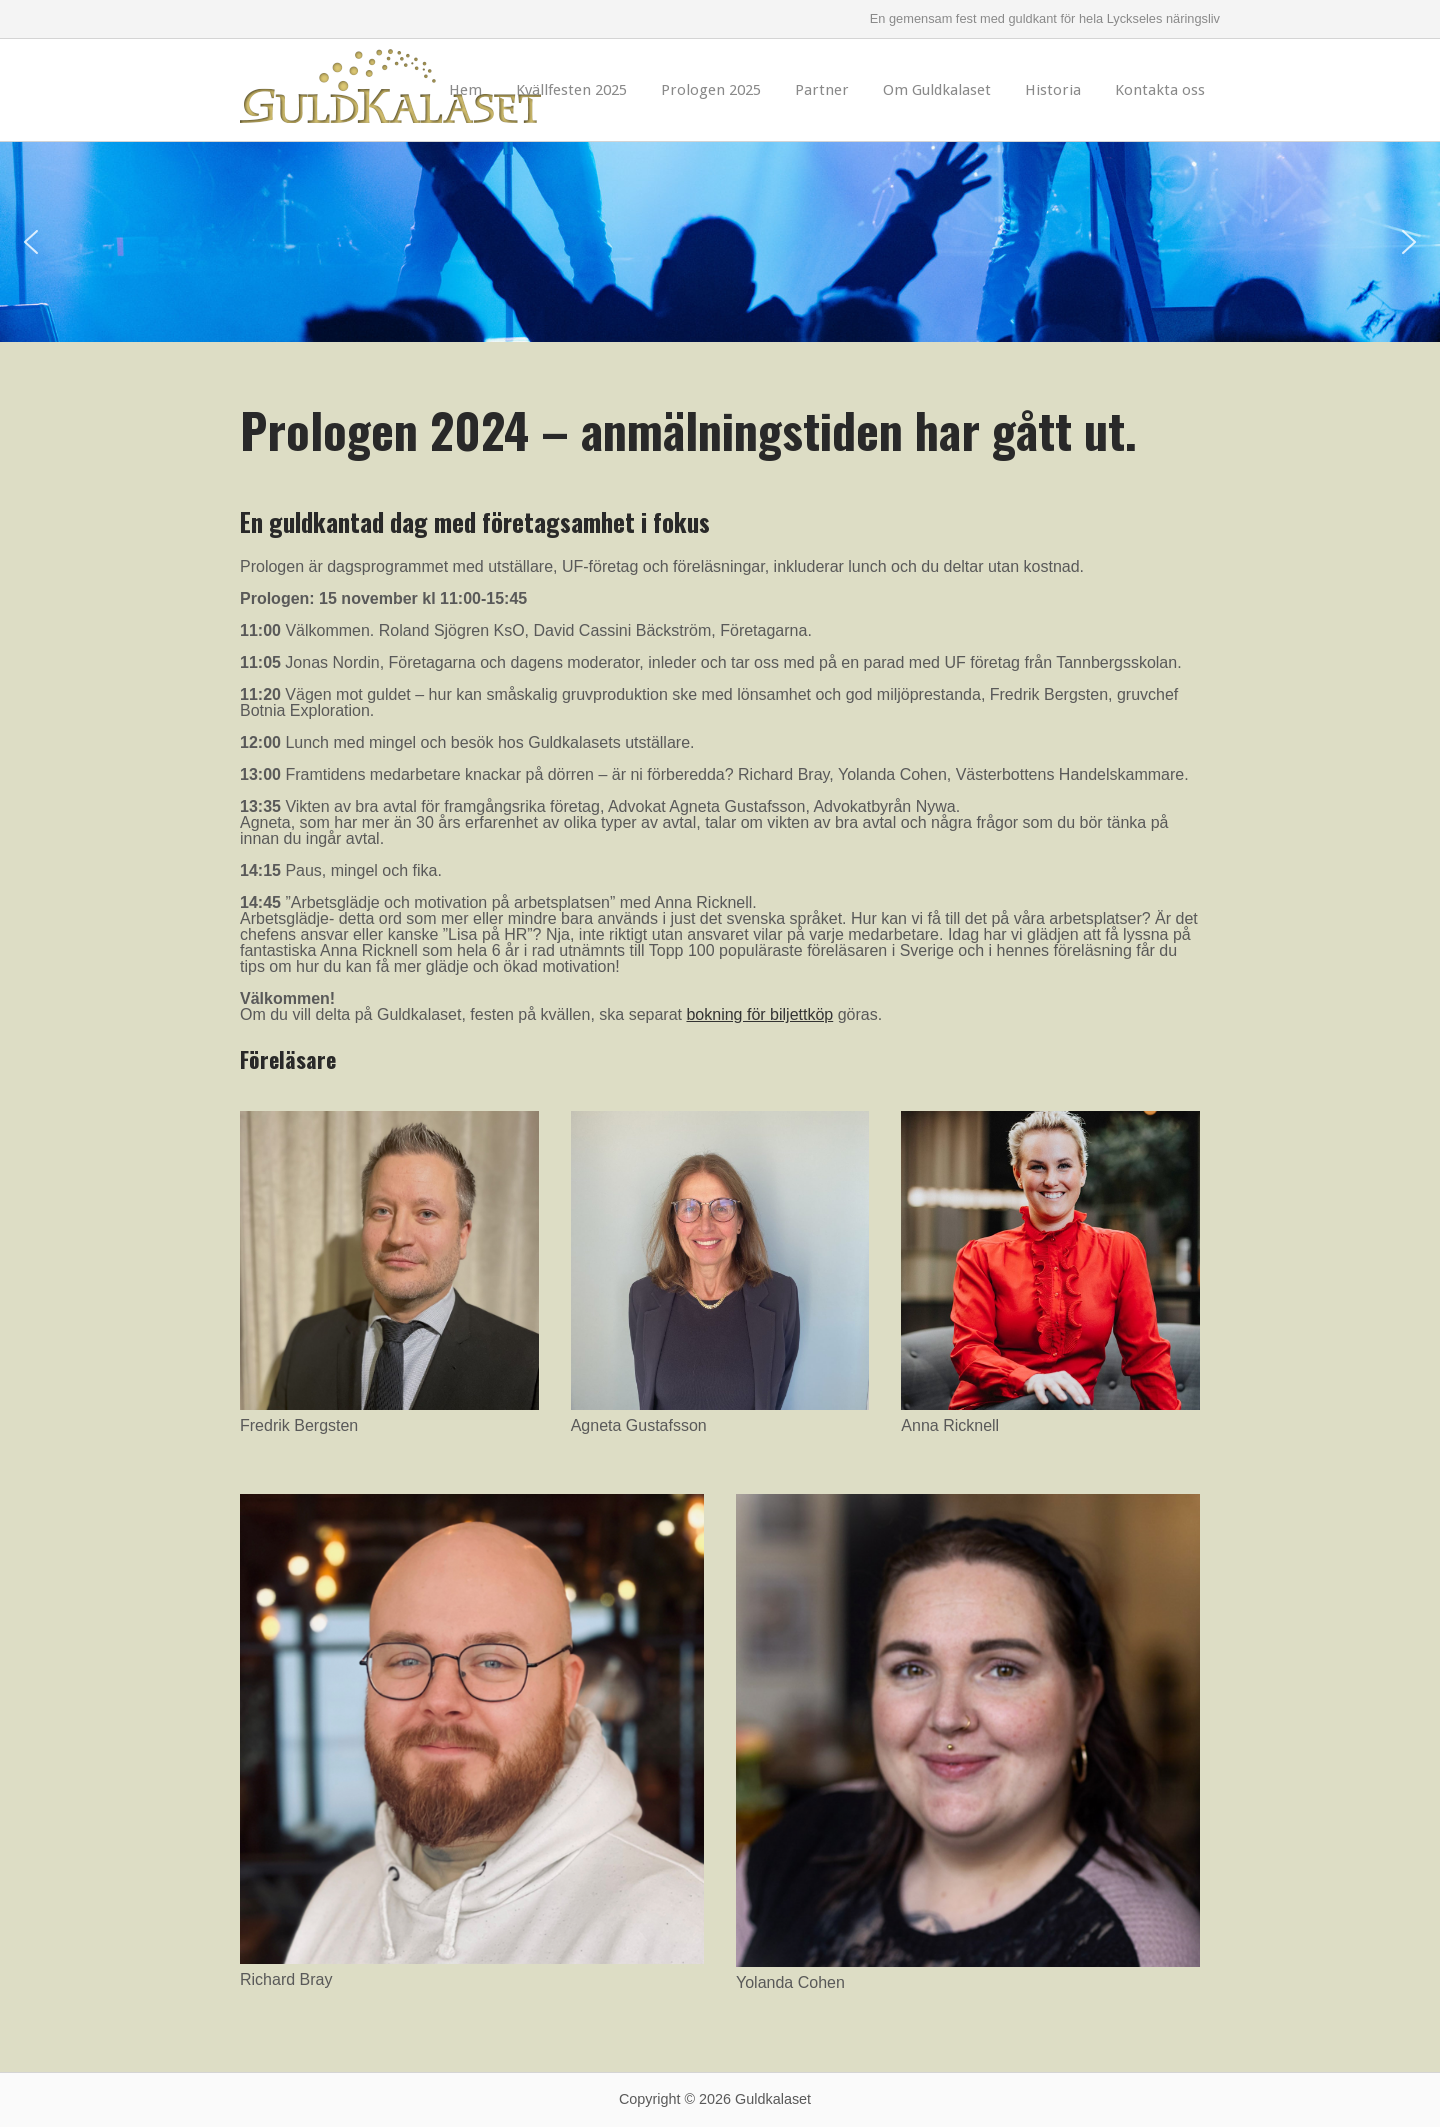  Describe the element at coordinates (465, 90) in the screenshot. I see `Hem` at that location.